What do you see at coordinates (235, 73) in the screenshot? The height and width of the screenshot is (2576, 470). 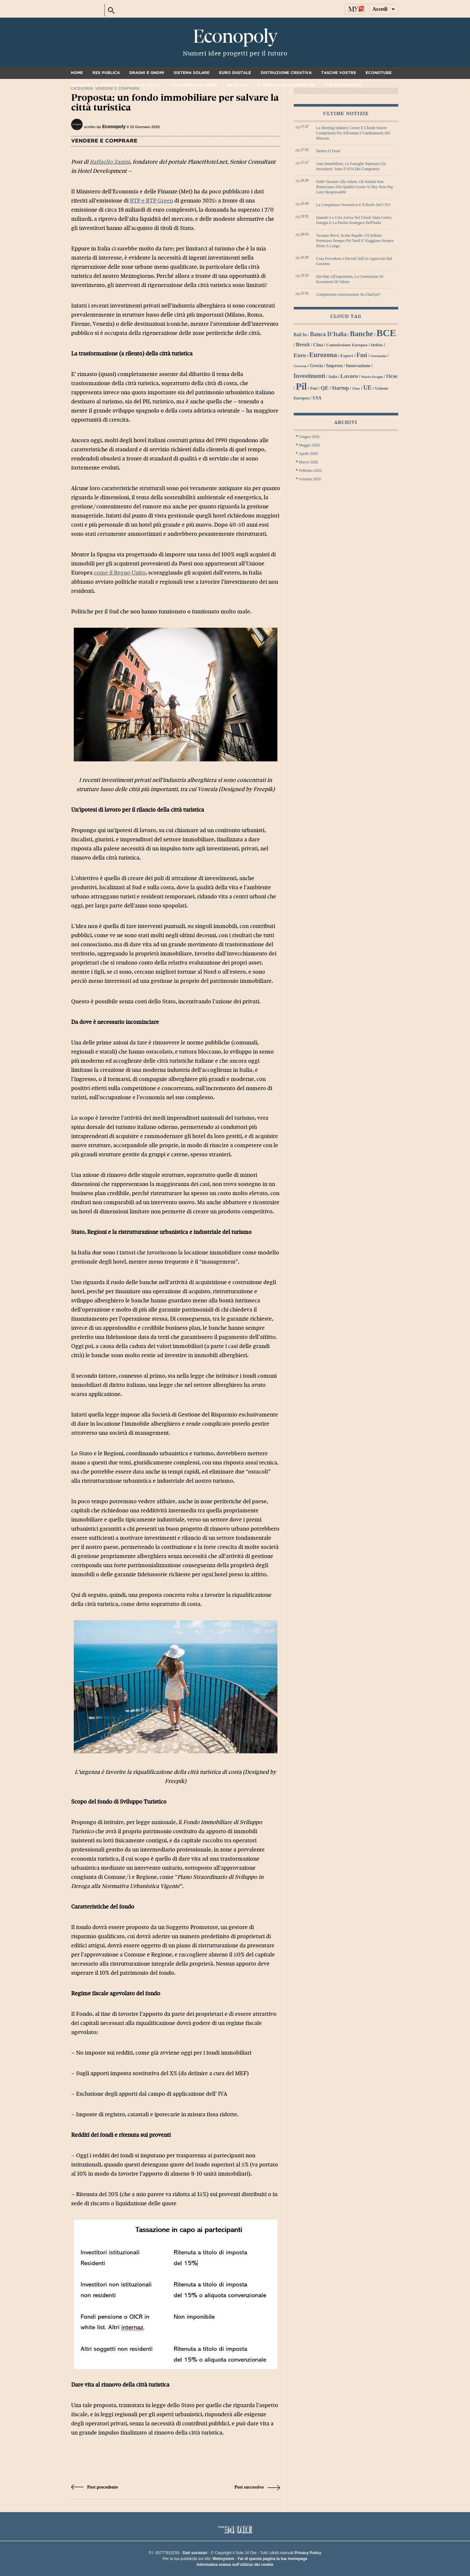 I see `Euro digitale` at bounding box center [235, 73].